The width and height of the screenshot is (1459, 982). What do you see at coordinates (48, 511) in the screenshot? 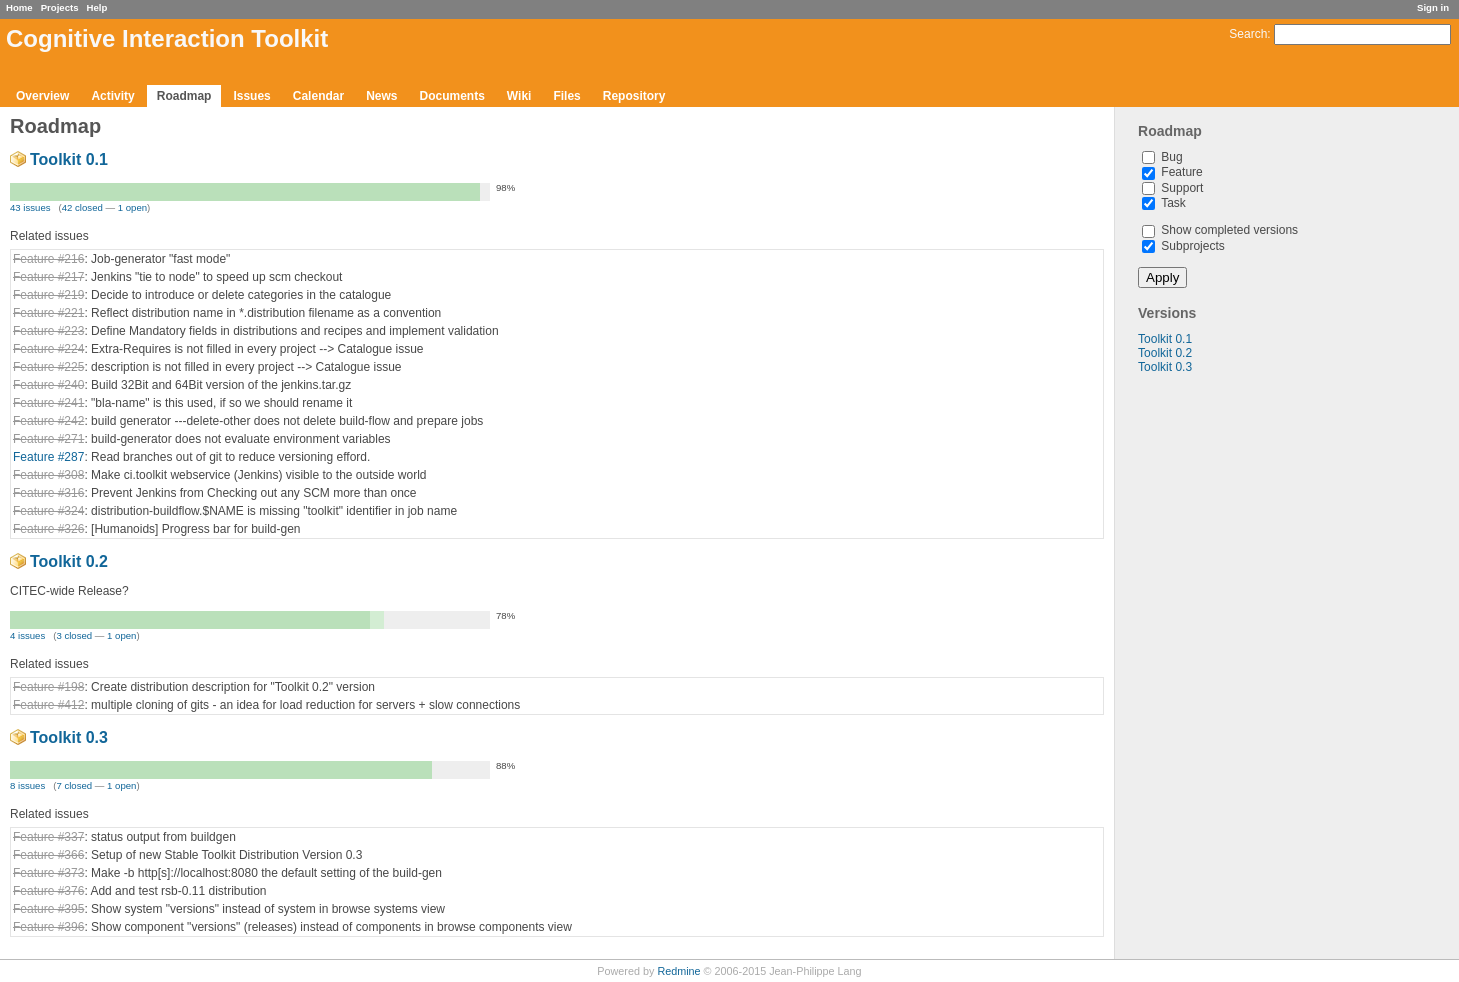
I see `Feature #324` at bounding box center [48, 511].